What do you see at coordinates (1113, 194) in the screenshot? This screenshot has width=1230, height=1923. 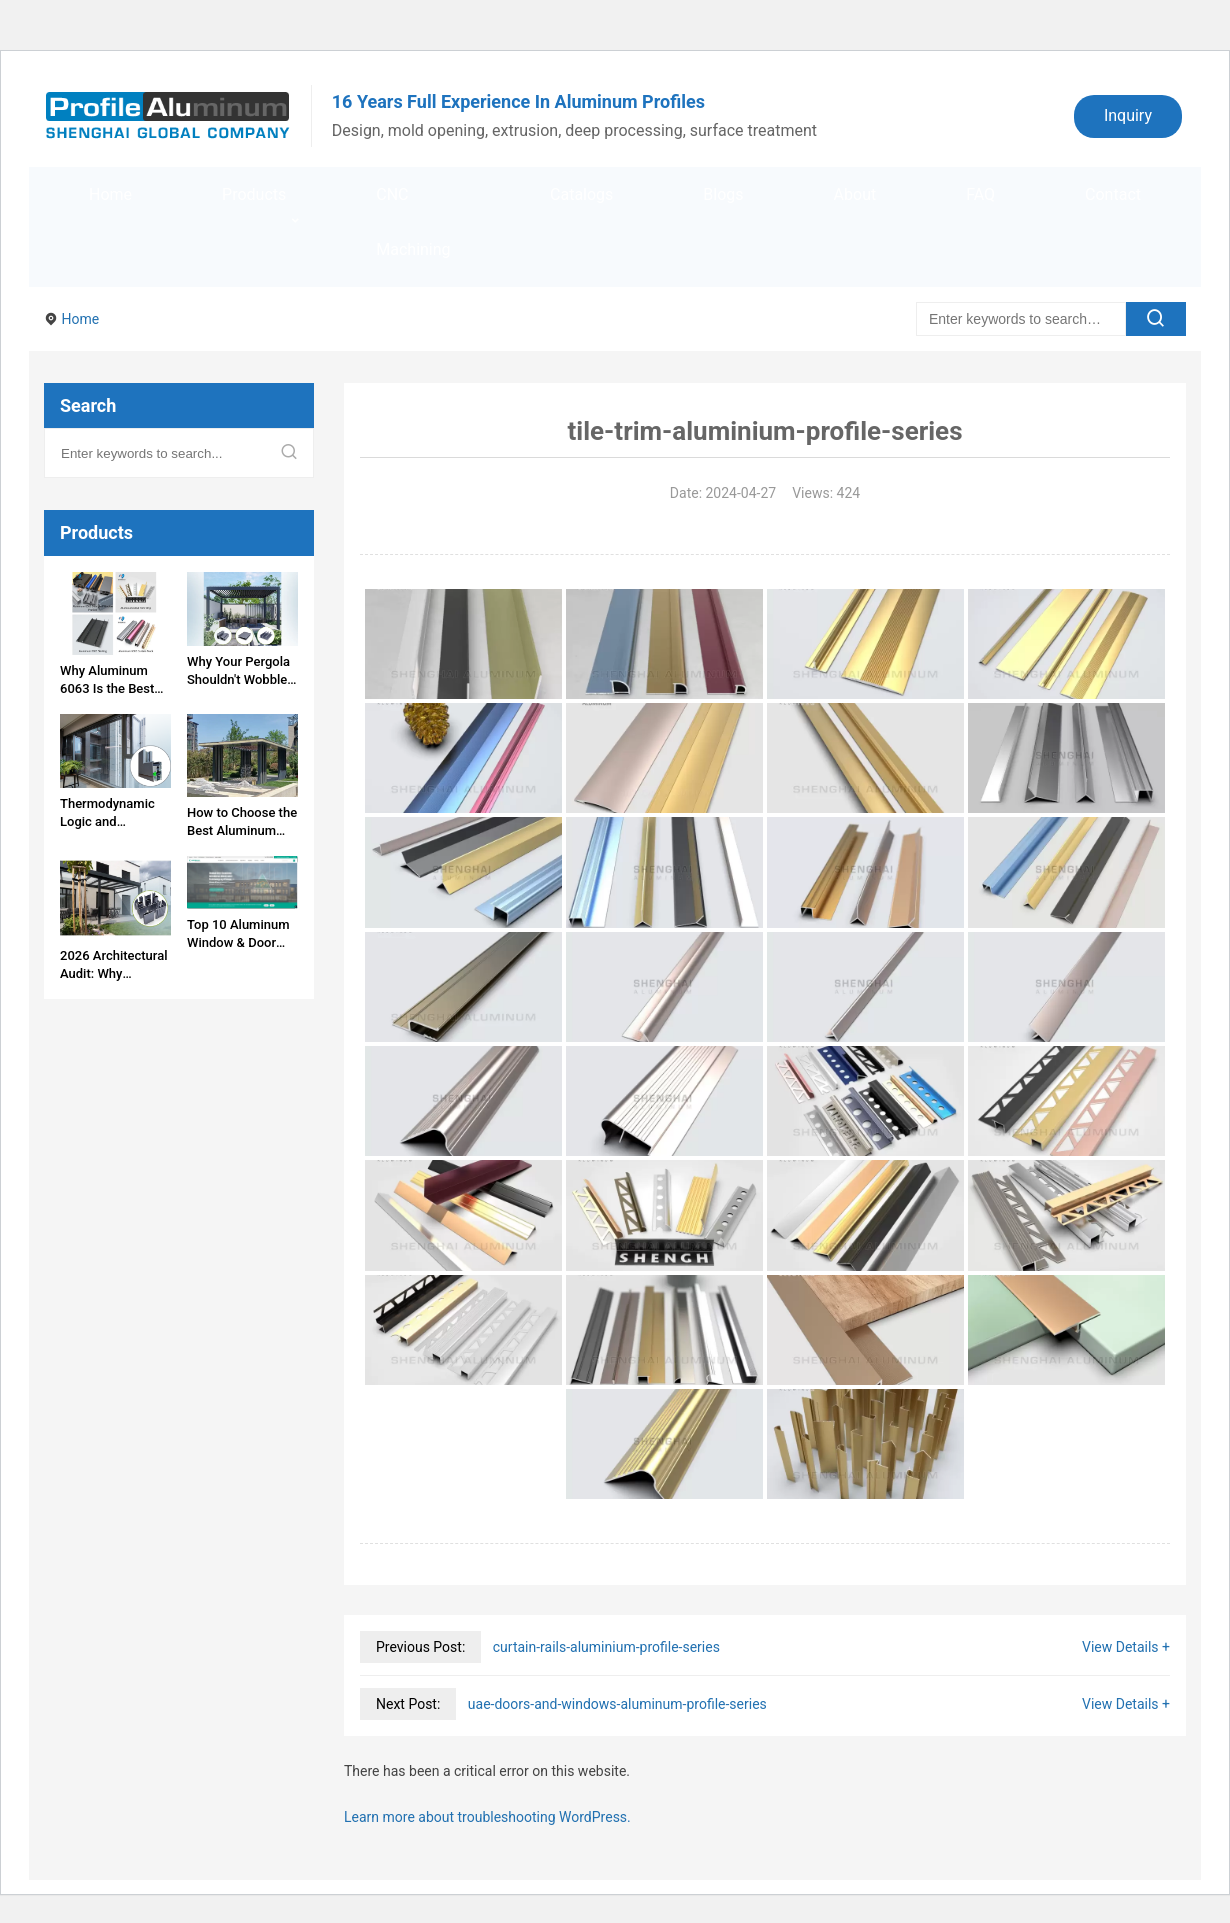 I see `Contact` at bounding box center [1113, 194].